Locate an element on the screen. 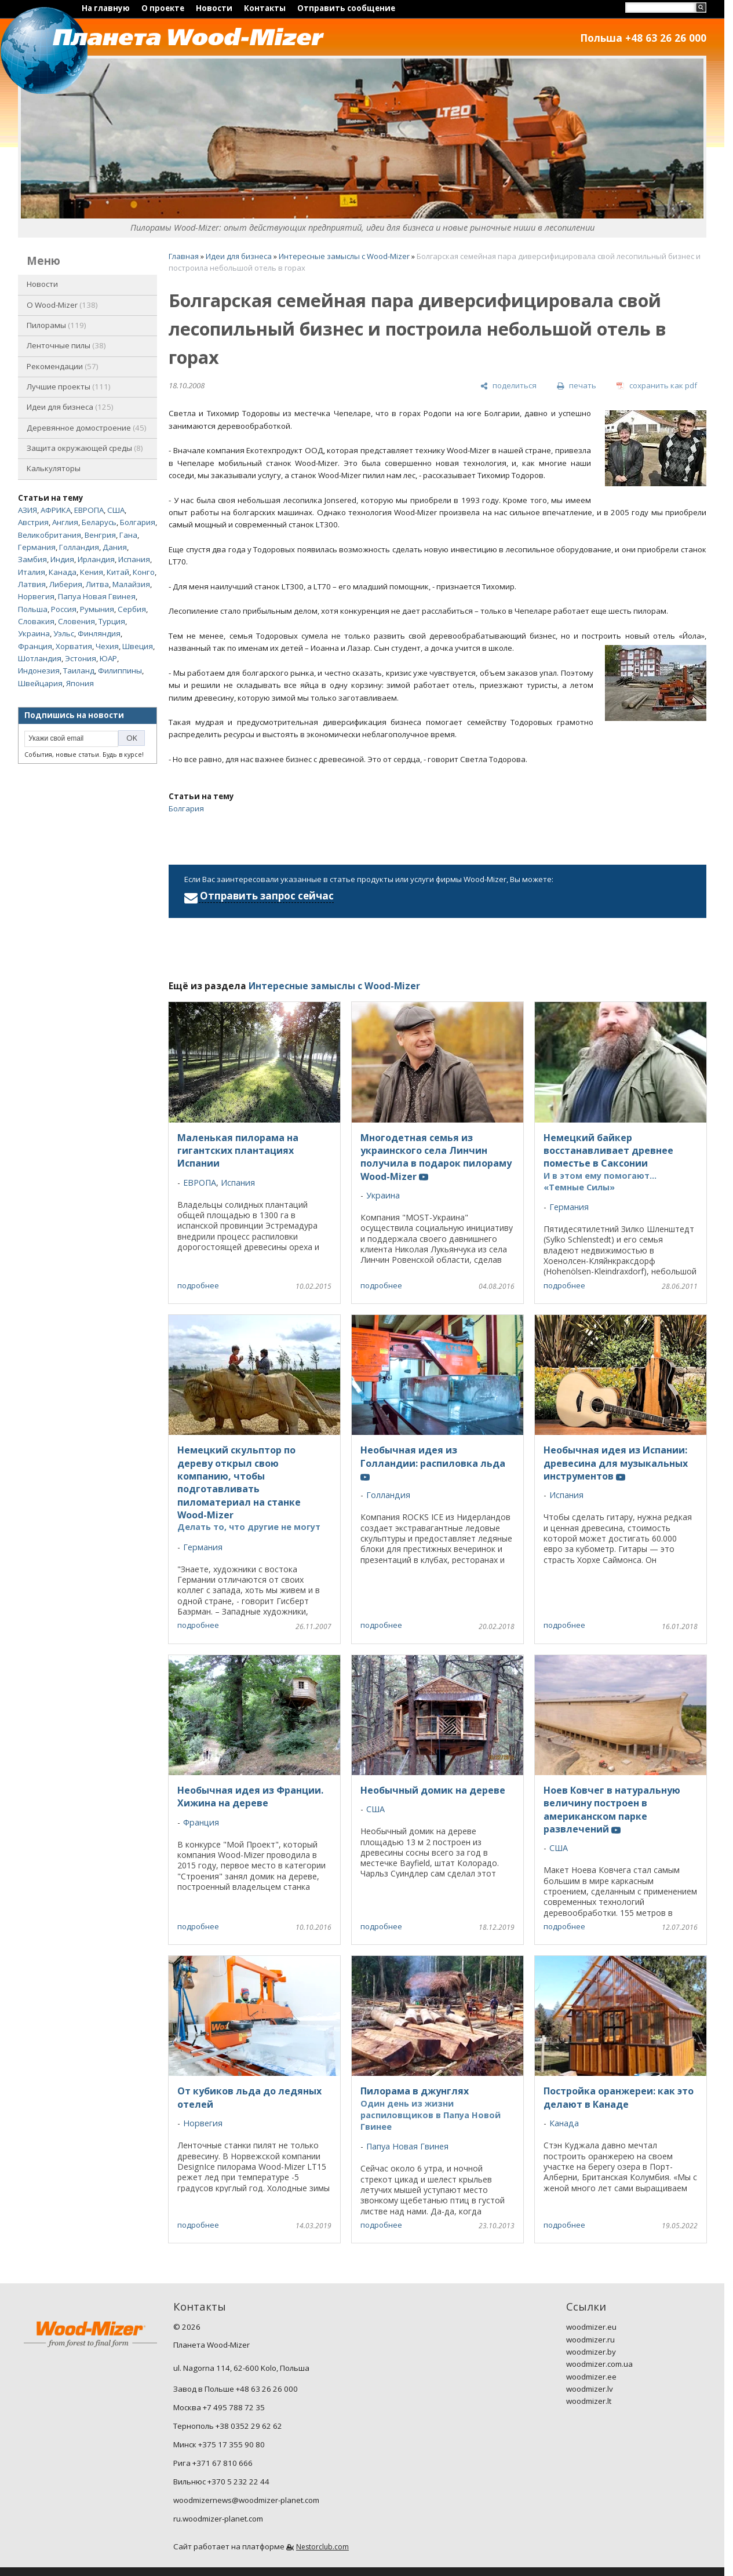 The height and width of the screenshot is (2576, 733). США is located at coordinates (116, 510).